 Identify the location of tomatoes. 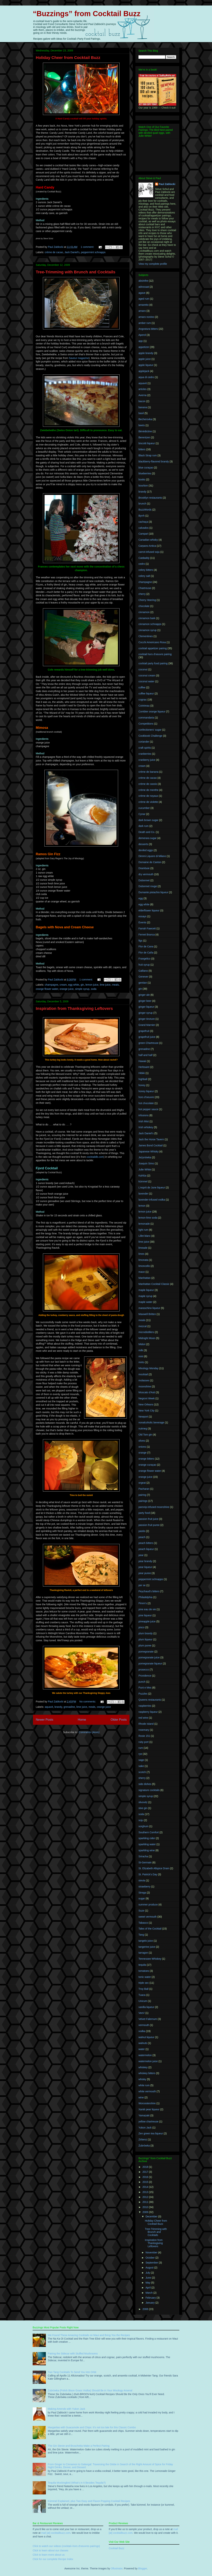
(143, 1970).